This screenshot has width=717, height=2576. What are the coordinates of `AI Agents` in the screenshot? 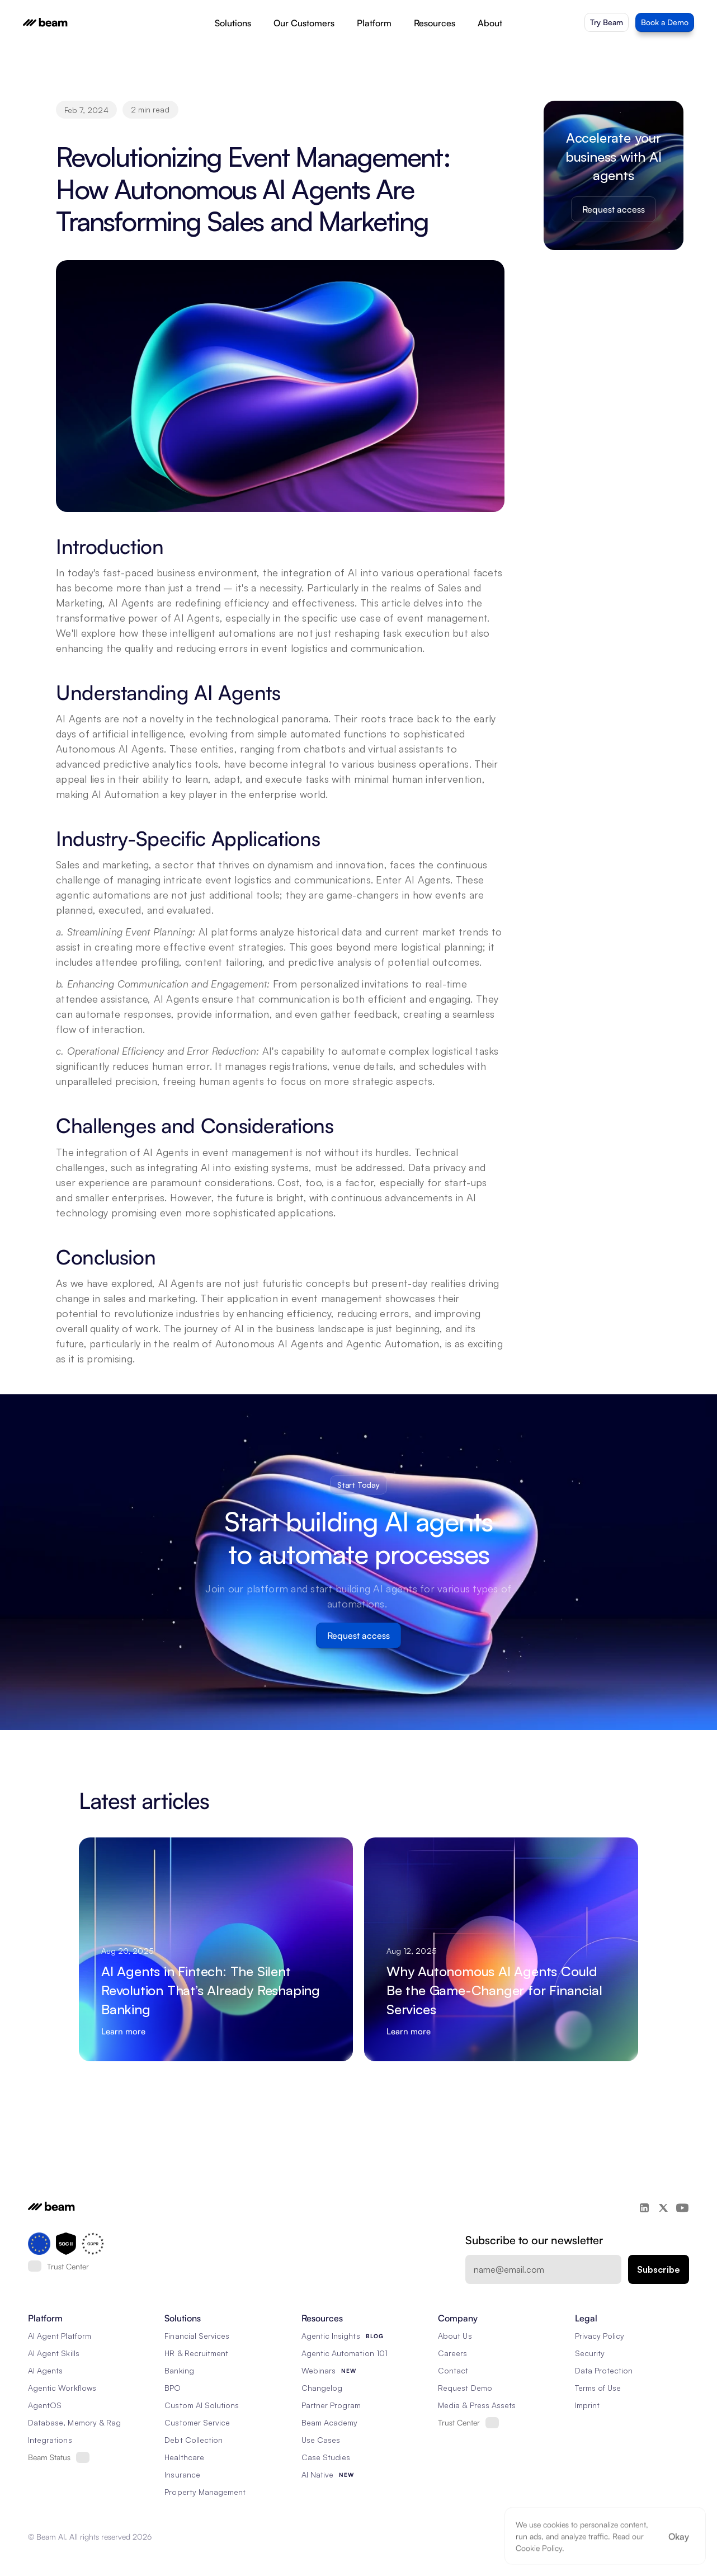 It's located at (45, 2370).